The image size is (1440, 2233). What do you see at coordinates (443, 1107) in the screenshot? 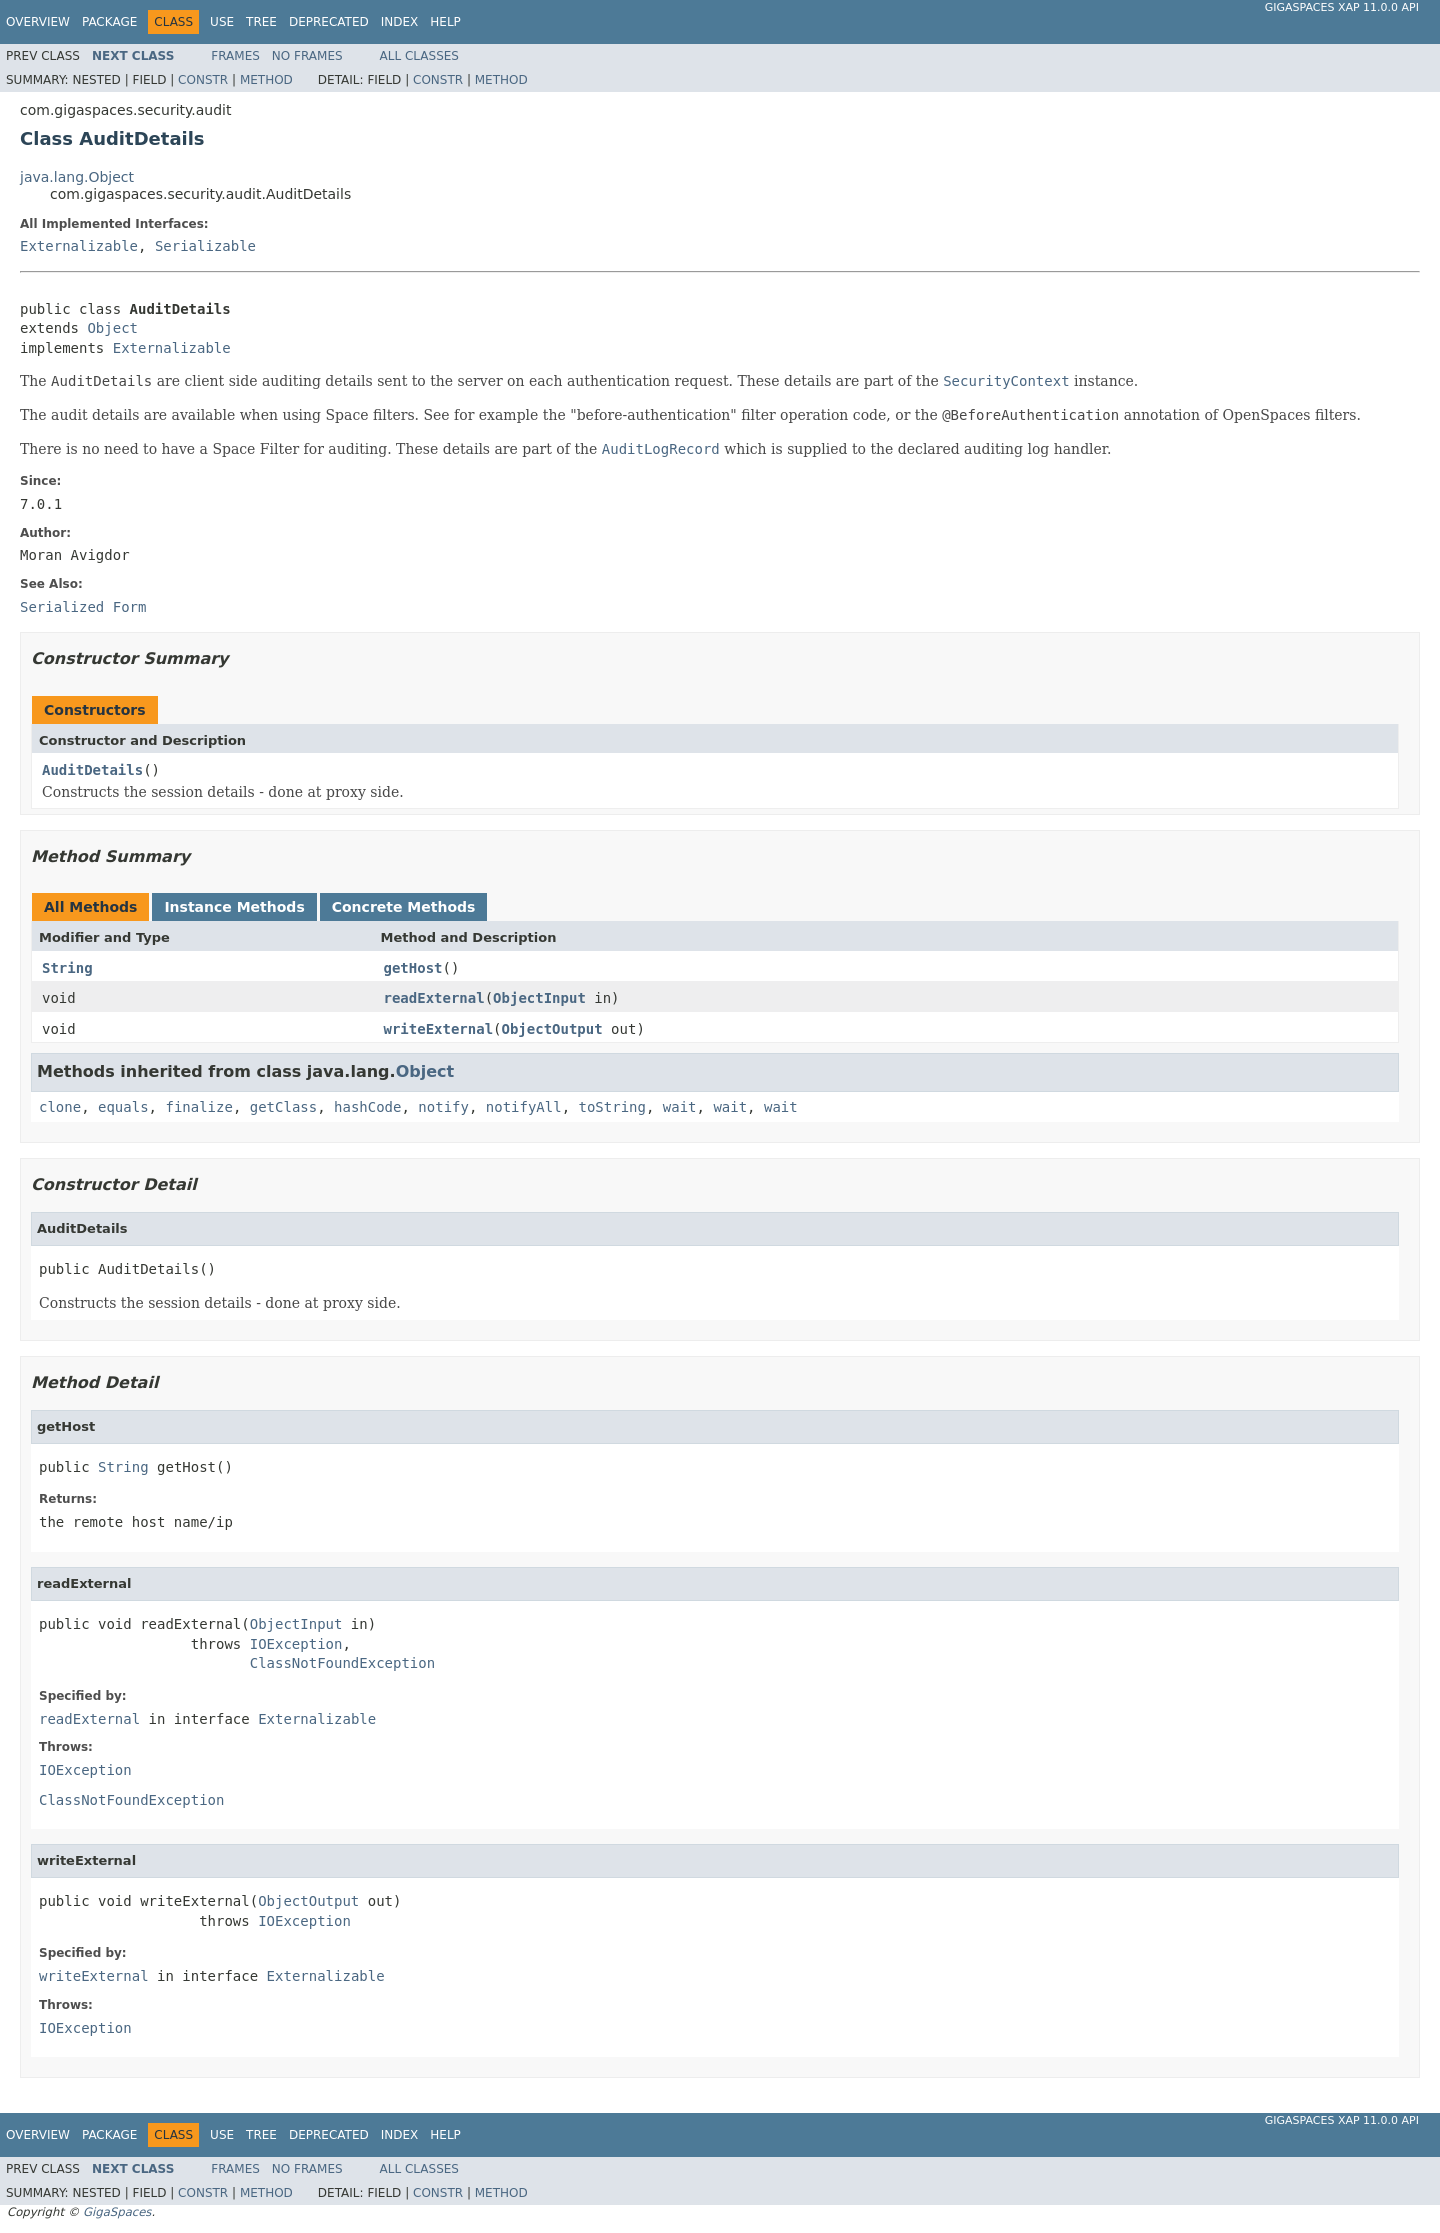
I see `notify` at bounding box center [443, 1107].